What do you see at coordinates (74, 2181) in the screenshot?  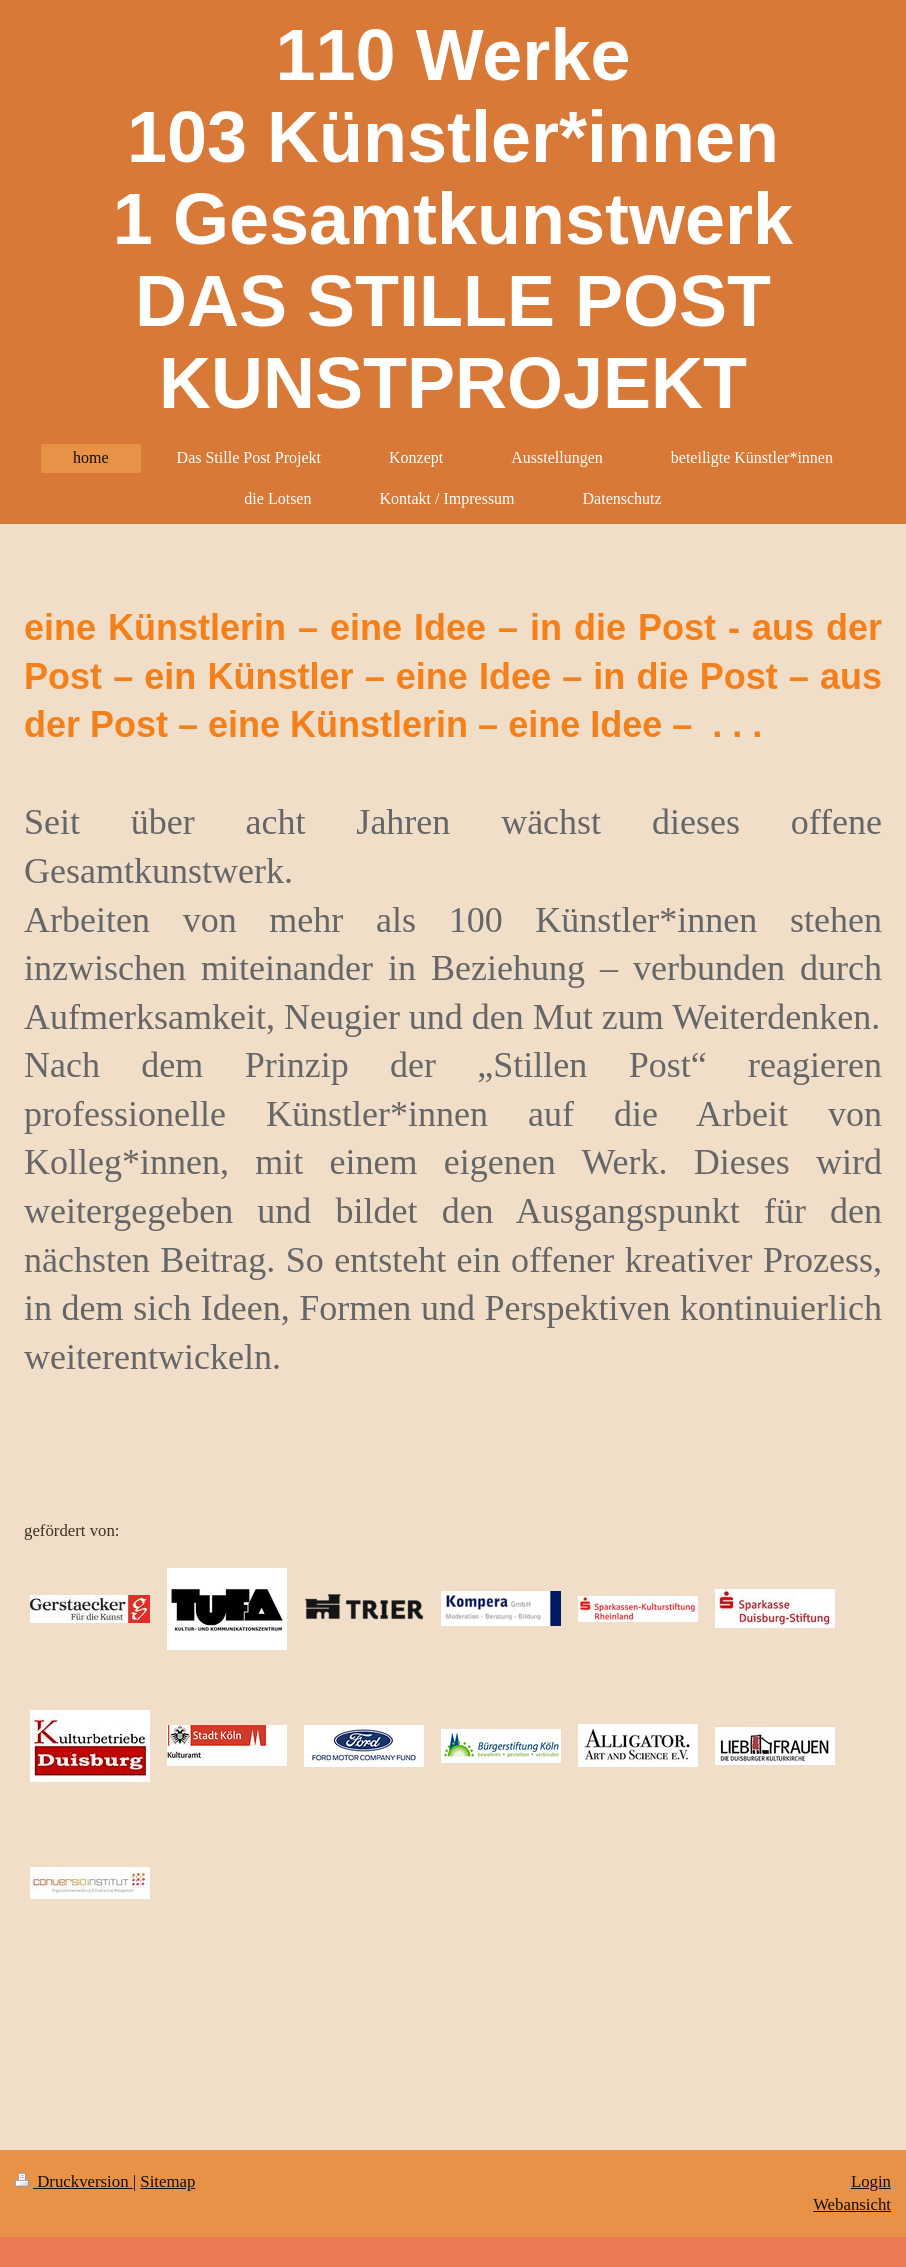 I see `Druckversion` at bounding box center [74, 2181].